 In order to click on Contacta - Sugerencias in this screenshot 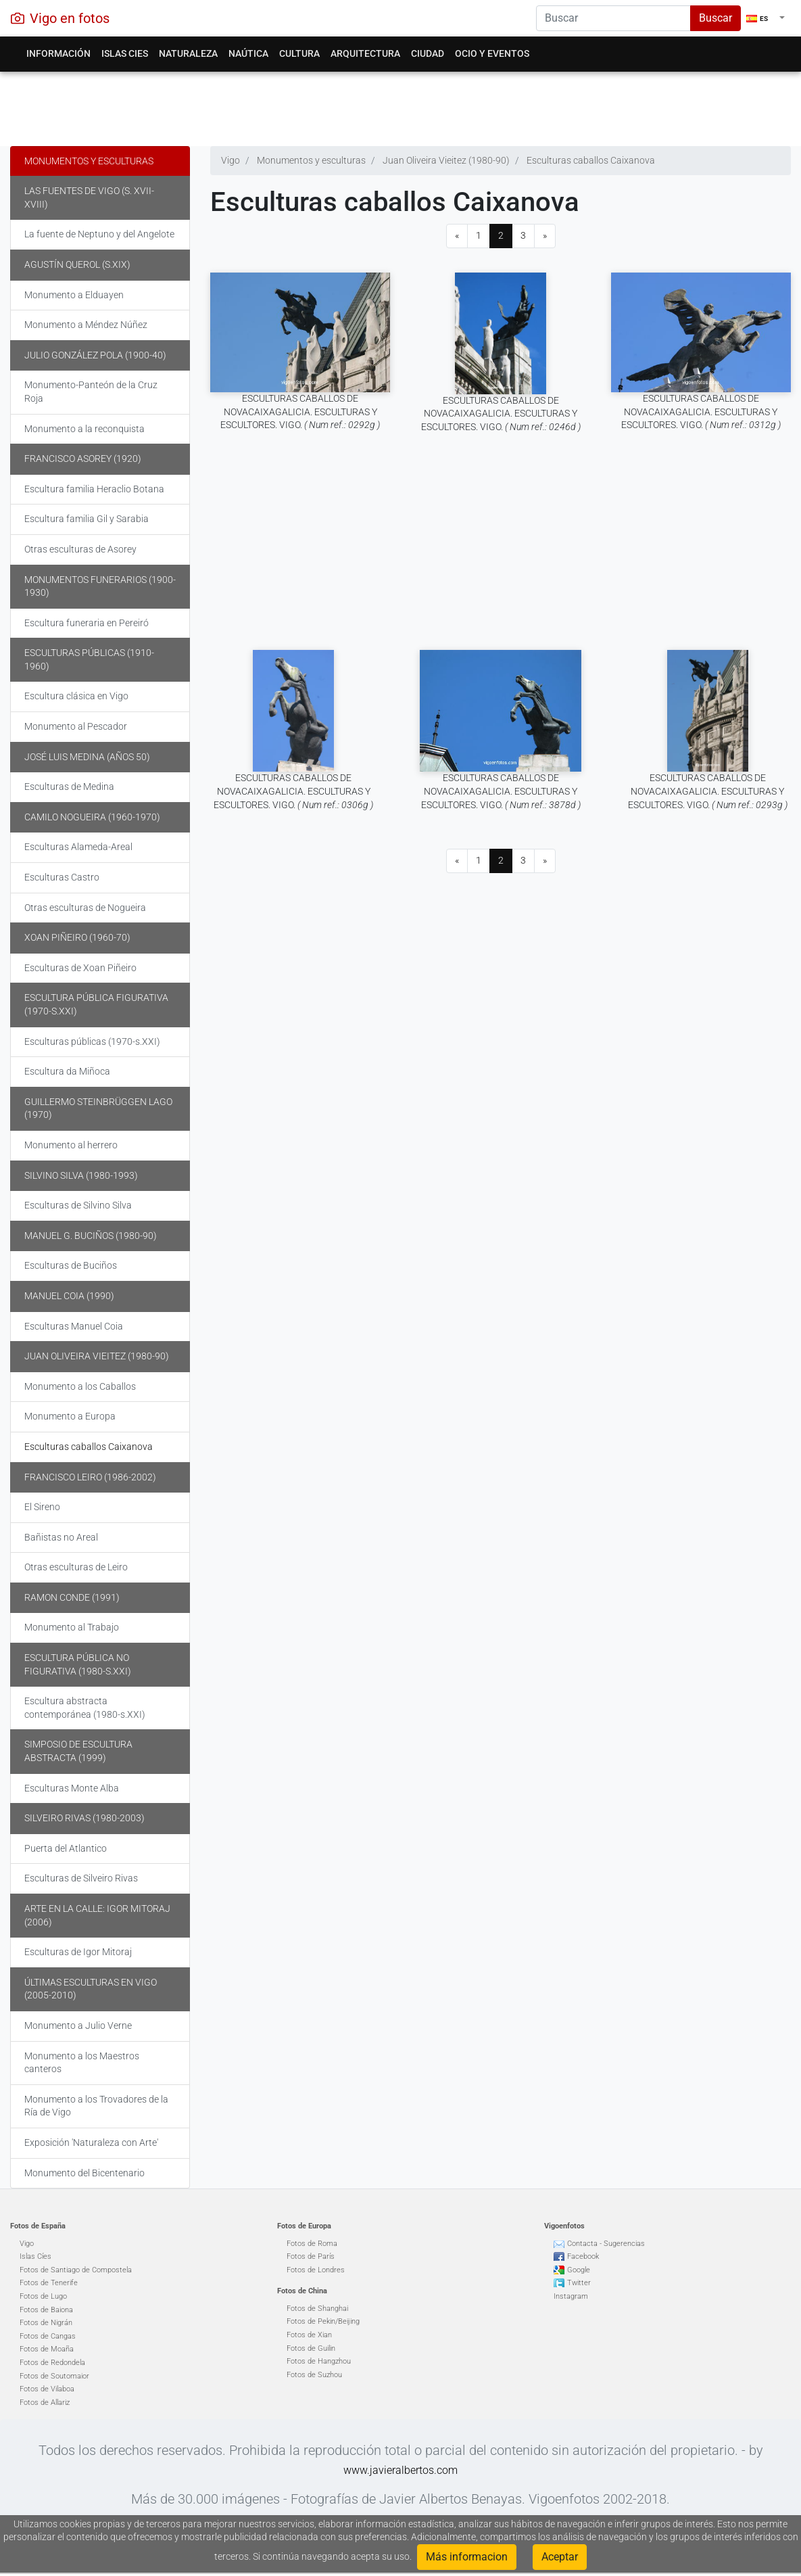, I will do `click(606, 2243)`.